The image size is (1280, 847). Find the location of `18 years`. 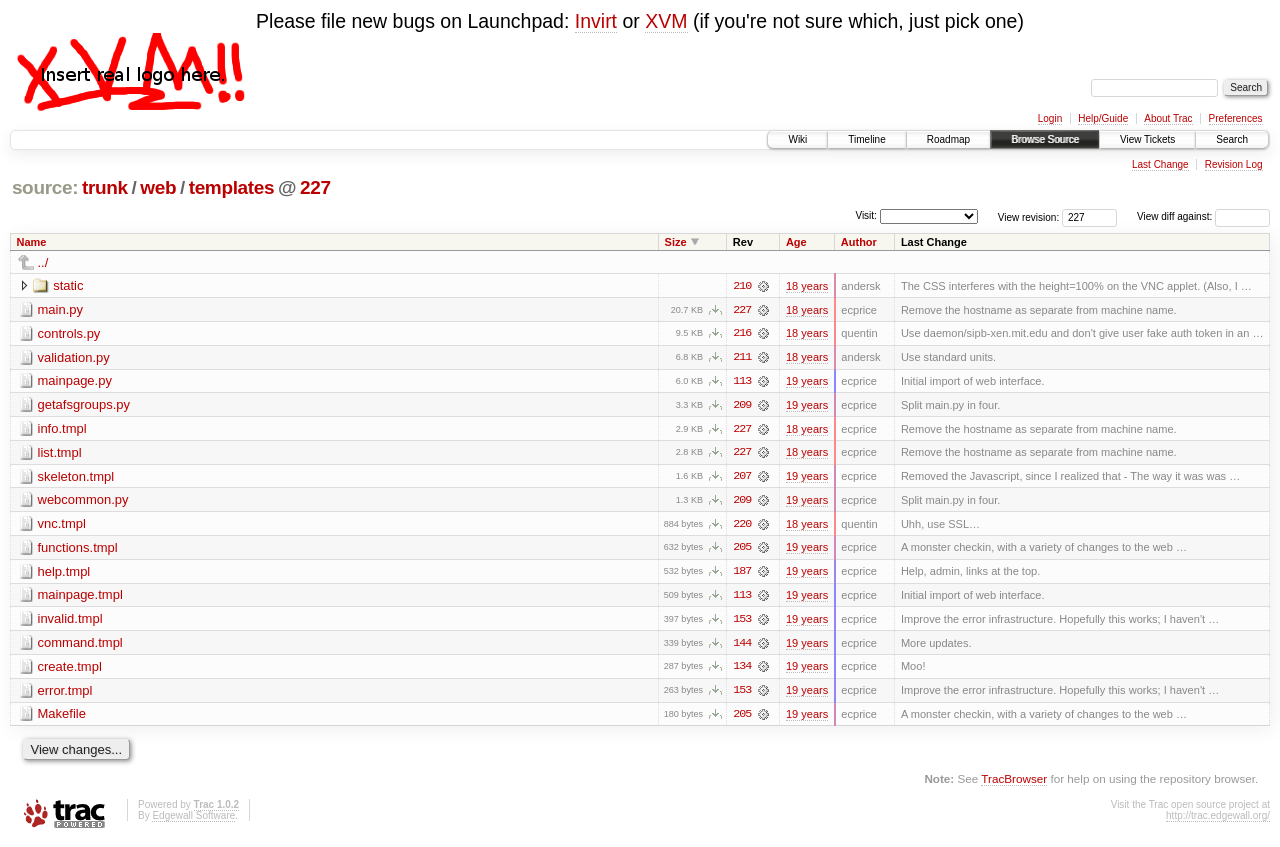

18 years is located at coordinates (807, 286).